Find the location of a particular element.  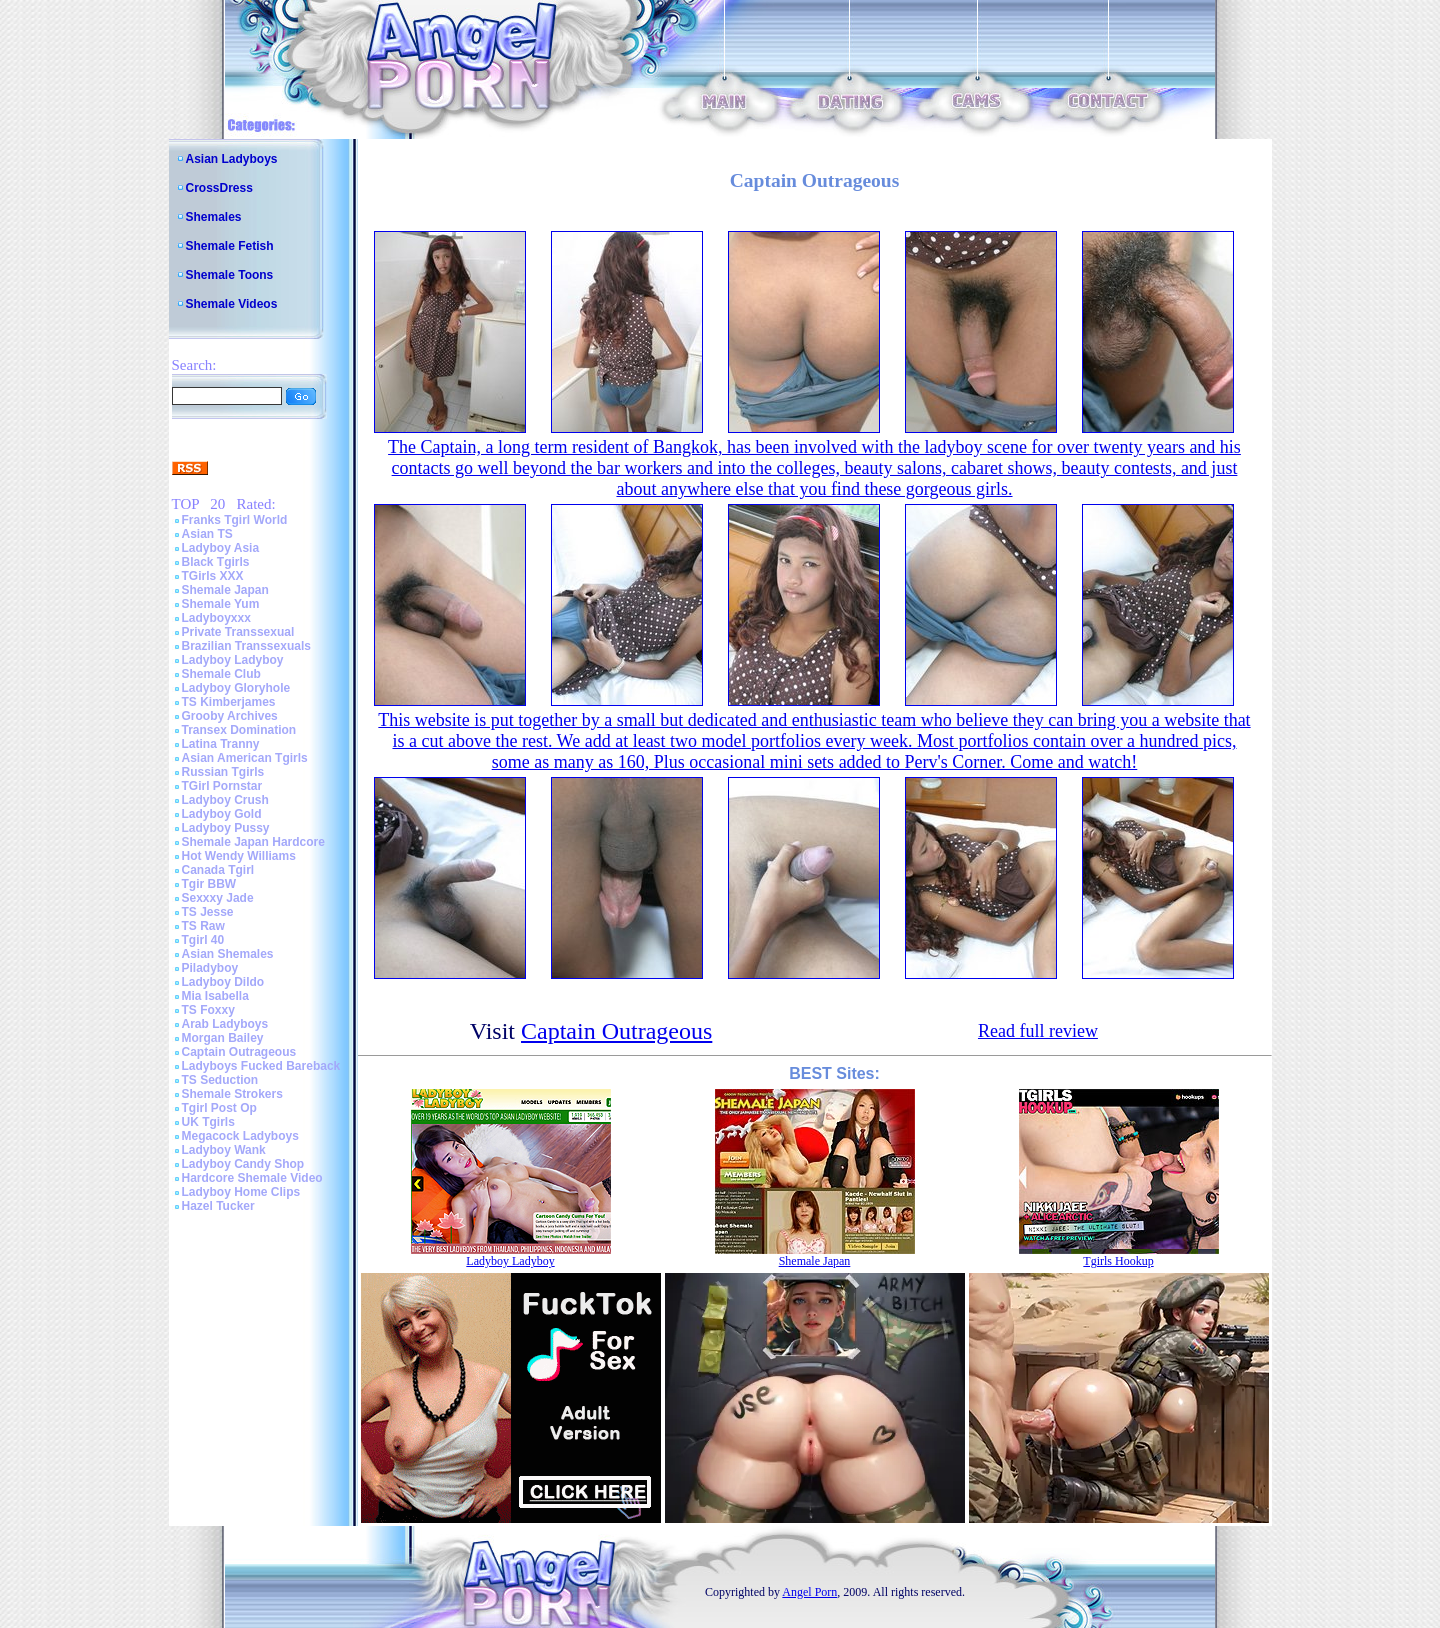

Shemale Videos is located at coordinates (232, 304).